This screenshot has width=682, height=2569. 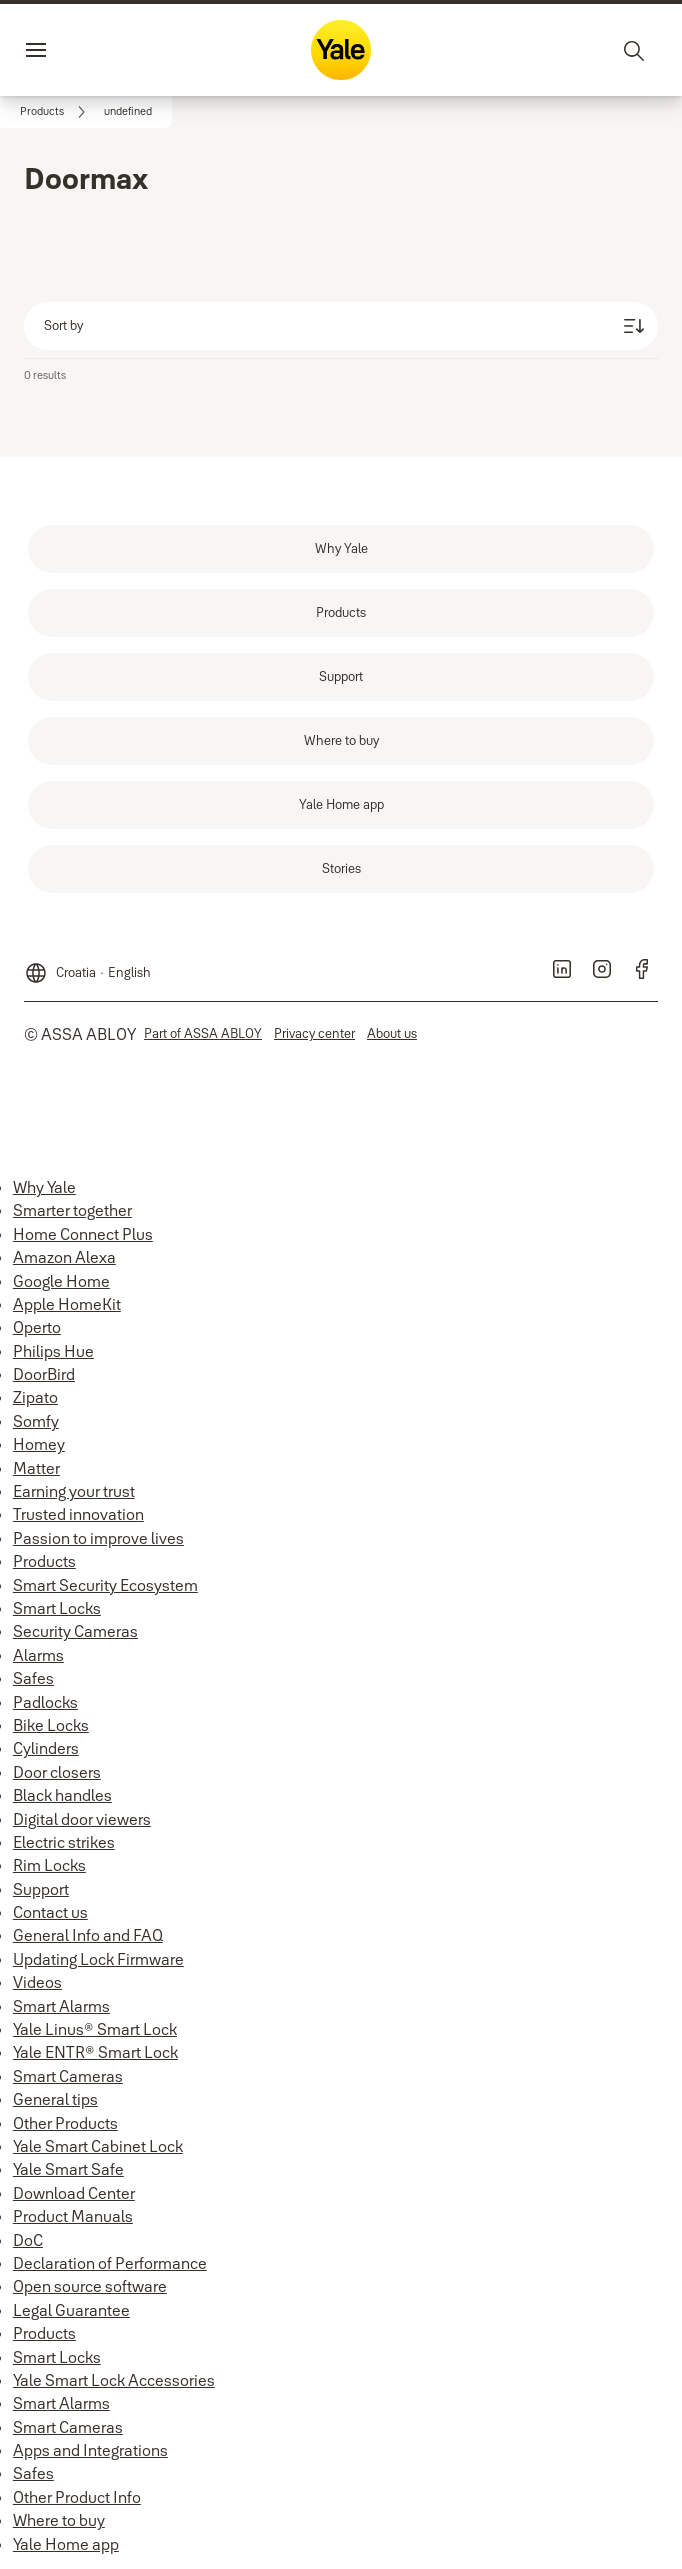 I want to click on Declaration of Performance, so click(x=110, y=2263).